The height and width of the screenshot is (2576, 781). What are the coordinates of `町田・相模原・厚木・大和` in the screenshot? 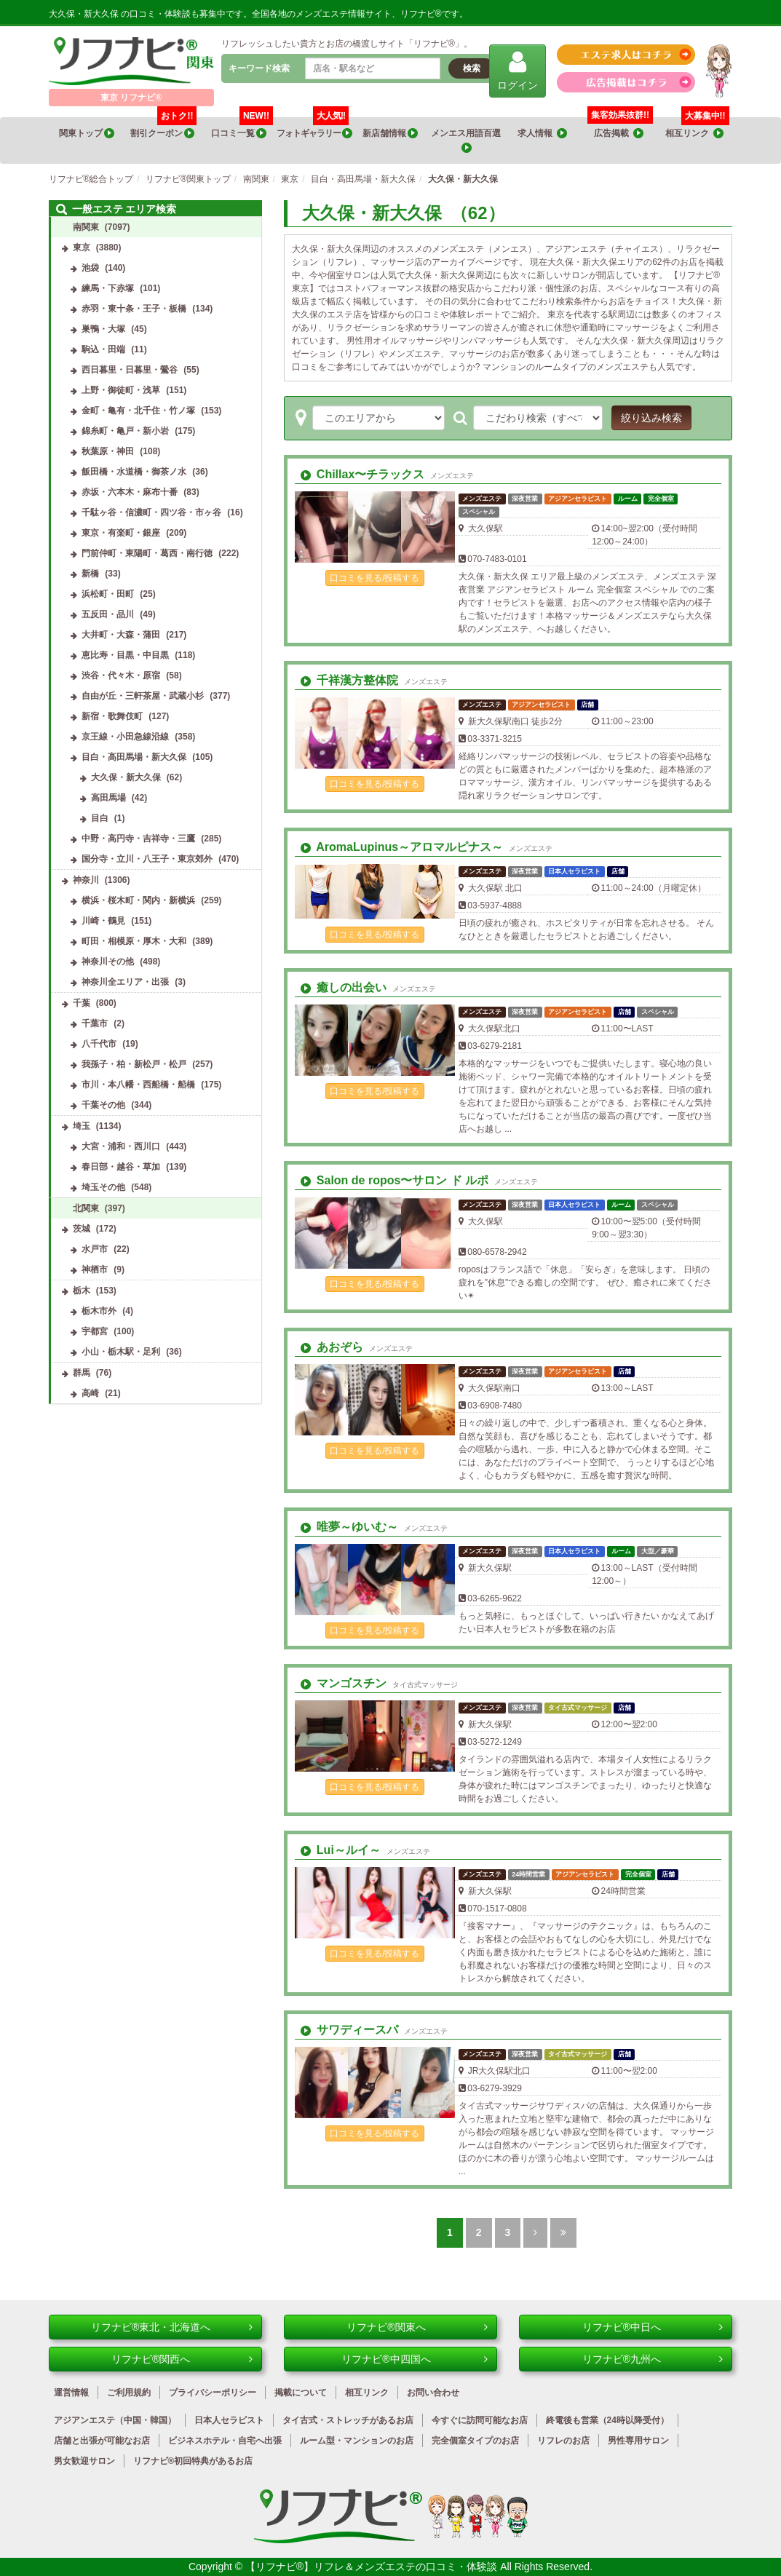 It's located at (134, 941).